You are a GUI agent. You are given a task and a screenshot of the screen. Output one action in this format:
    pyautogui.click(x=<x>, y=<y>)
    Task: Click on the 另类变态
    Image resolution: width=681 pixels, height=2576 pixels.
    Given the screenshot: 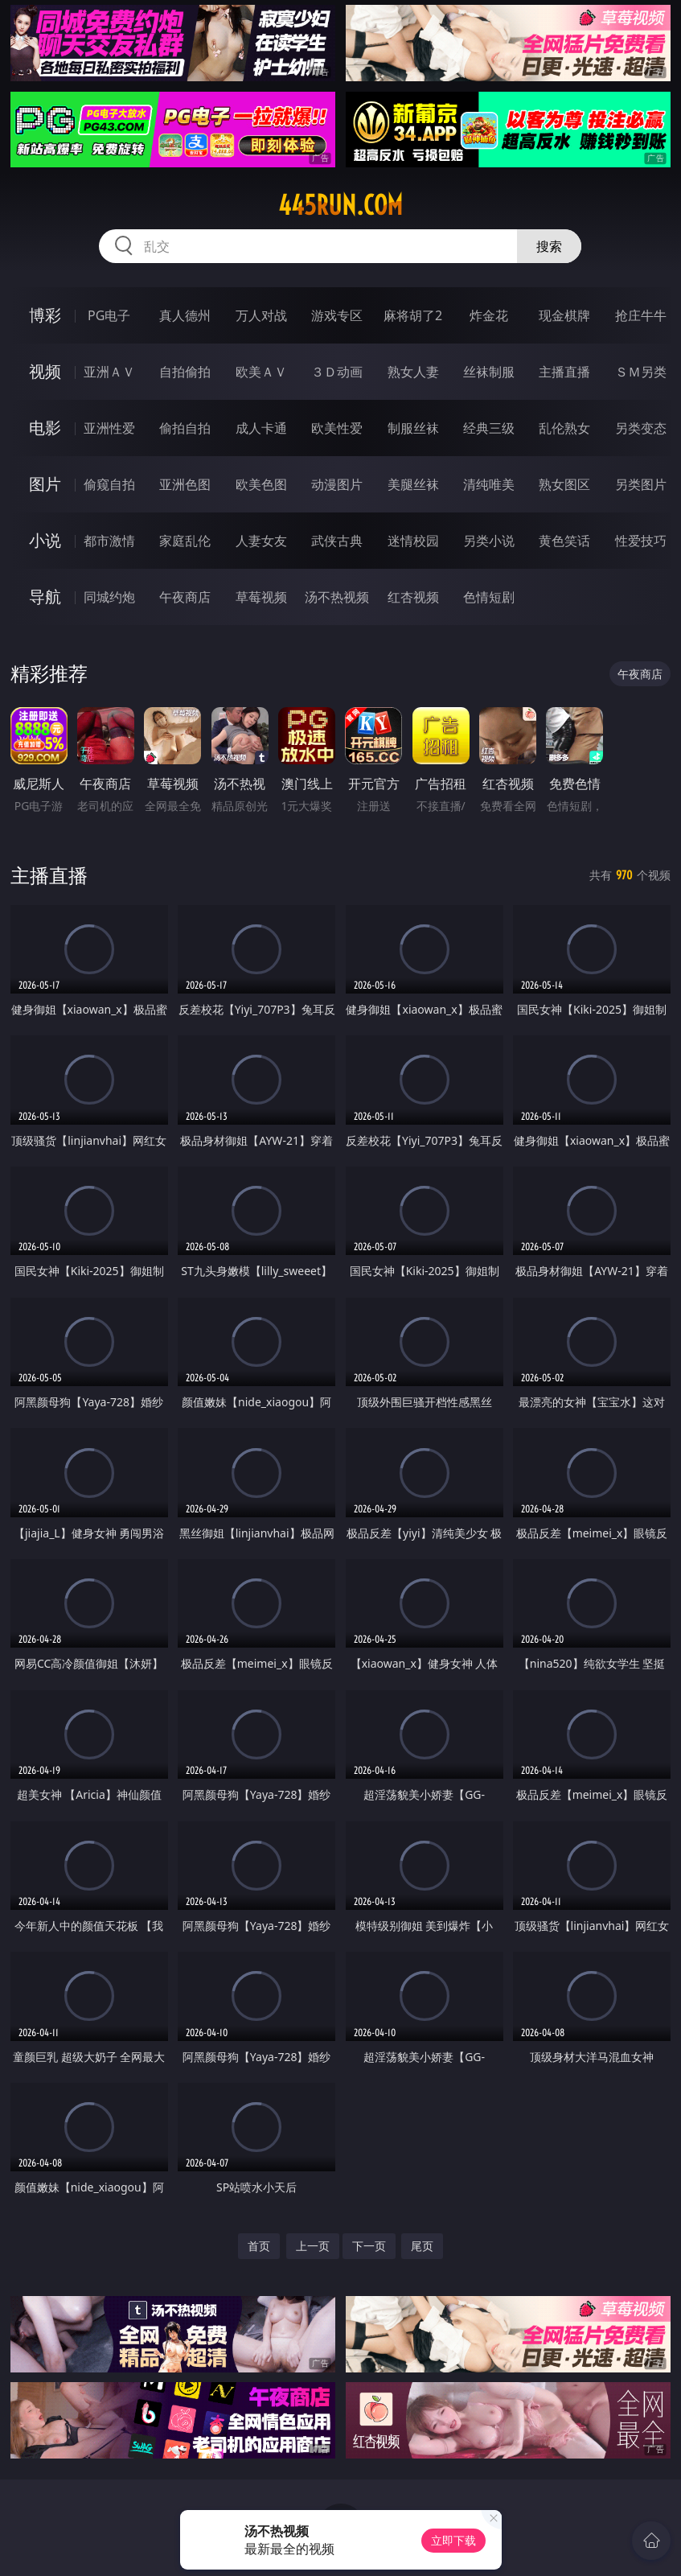 What is the action you would take?
    pyautogui.click(x=641, y=428)
    